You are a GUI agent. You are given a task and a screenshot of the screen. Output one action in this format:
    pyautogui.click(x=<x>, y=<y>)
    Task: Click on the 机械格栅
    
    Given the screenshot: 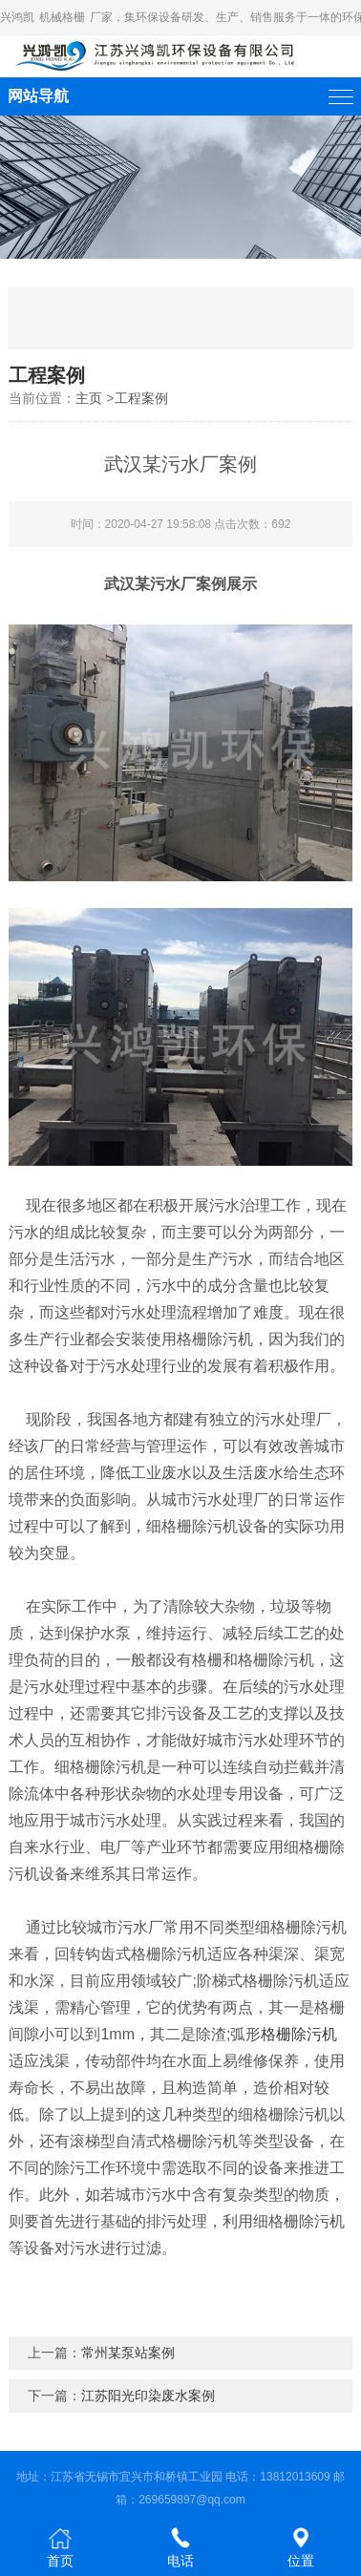 What is the action you would take?
    pyautogui.click(x=62, y=17)
    